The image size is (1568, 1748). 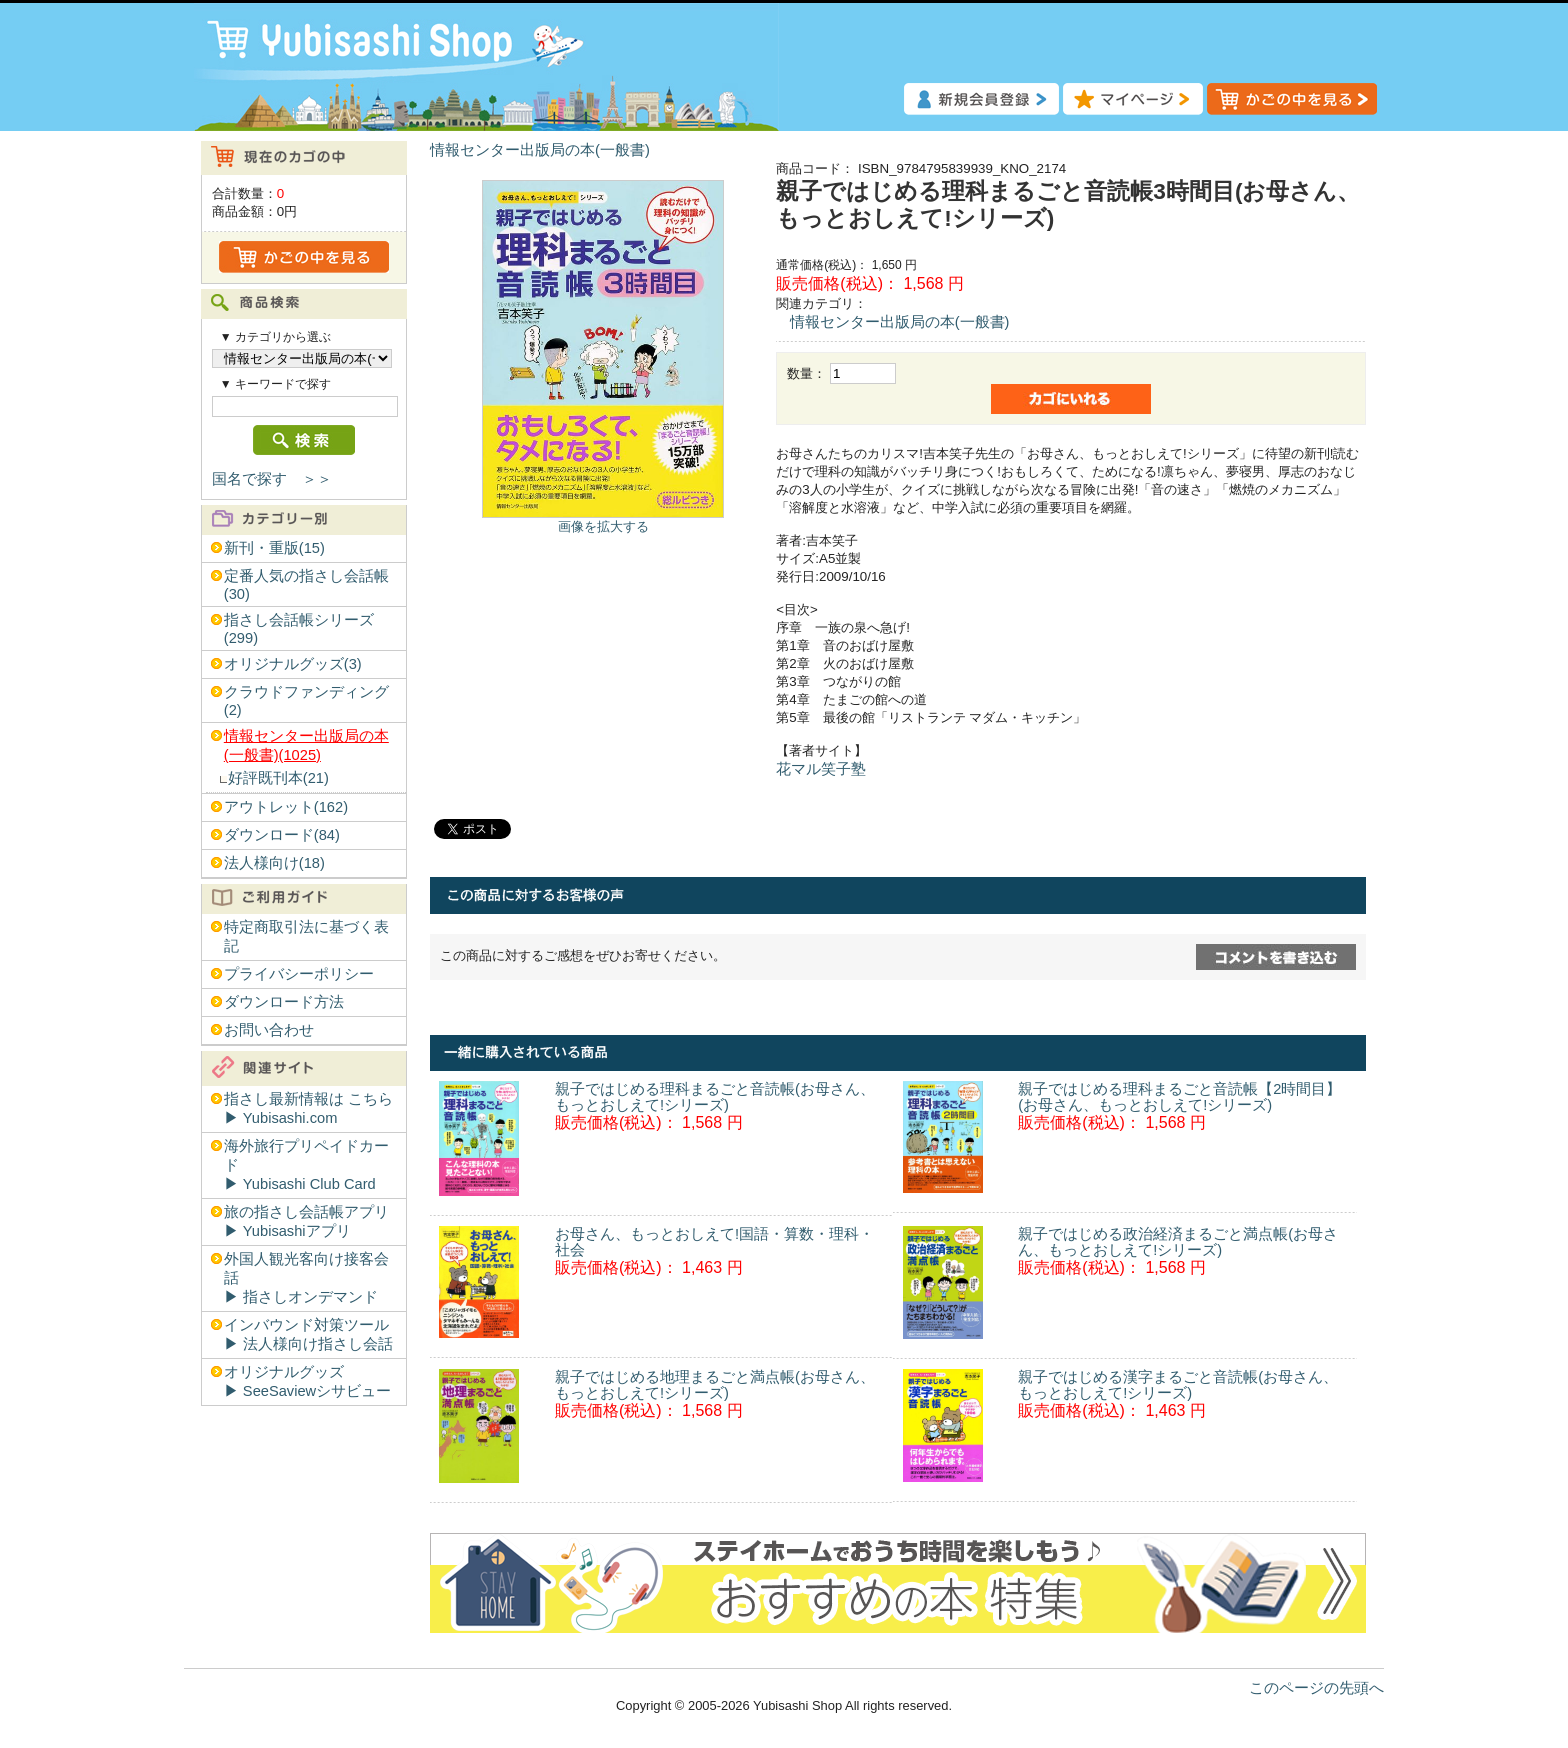 What do you see at coordinates (274, 548) in the screenshot?
I see `新刊・重版(15)` at bounding box center [274, 548].